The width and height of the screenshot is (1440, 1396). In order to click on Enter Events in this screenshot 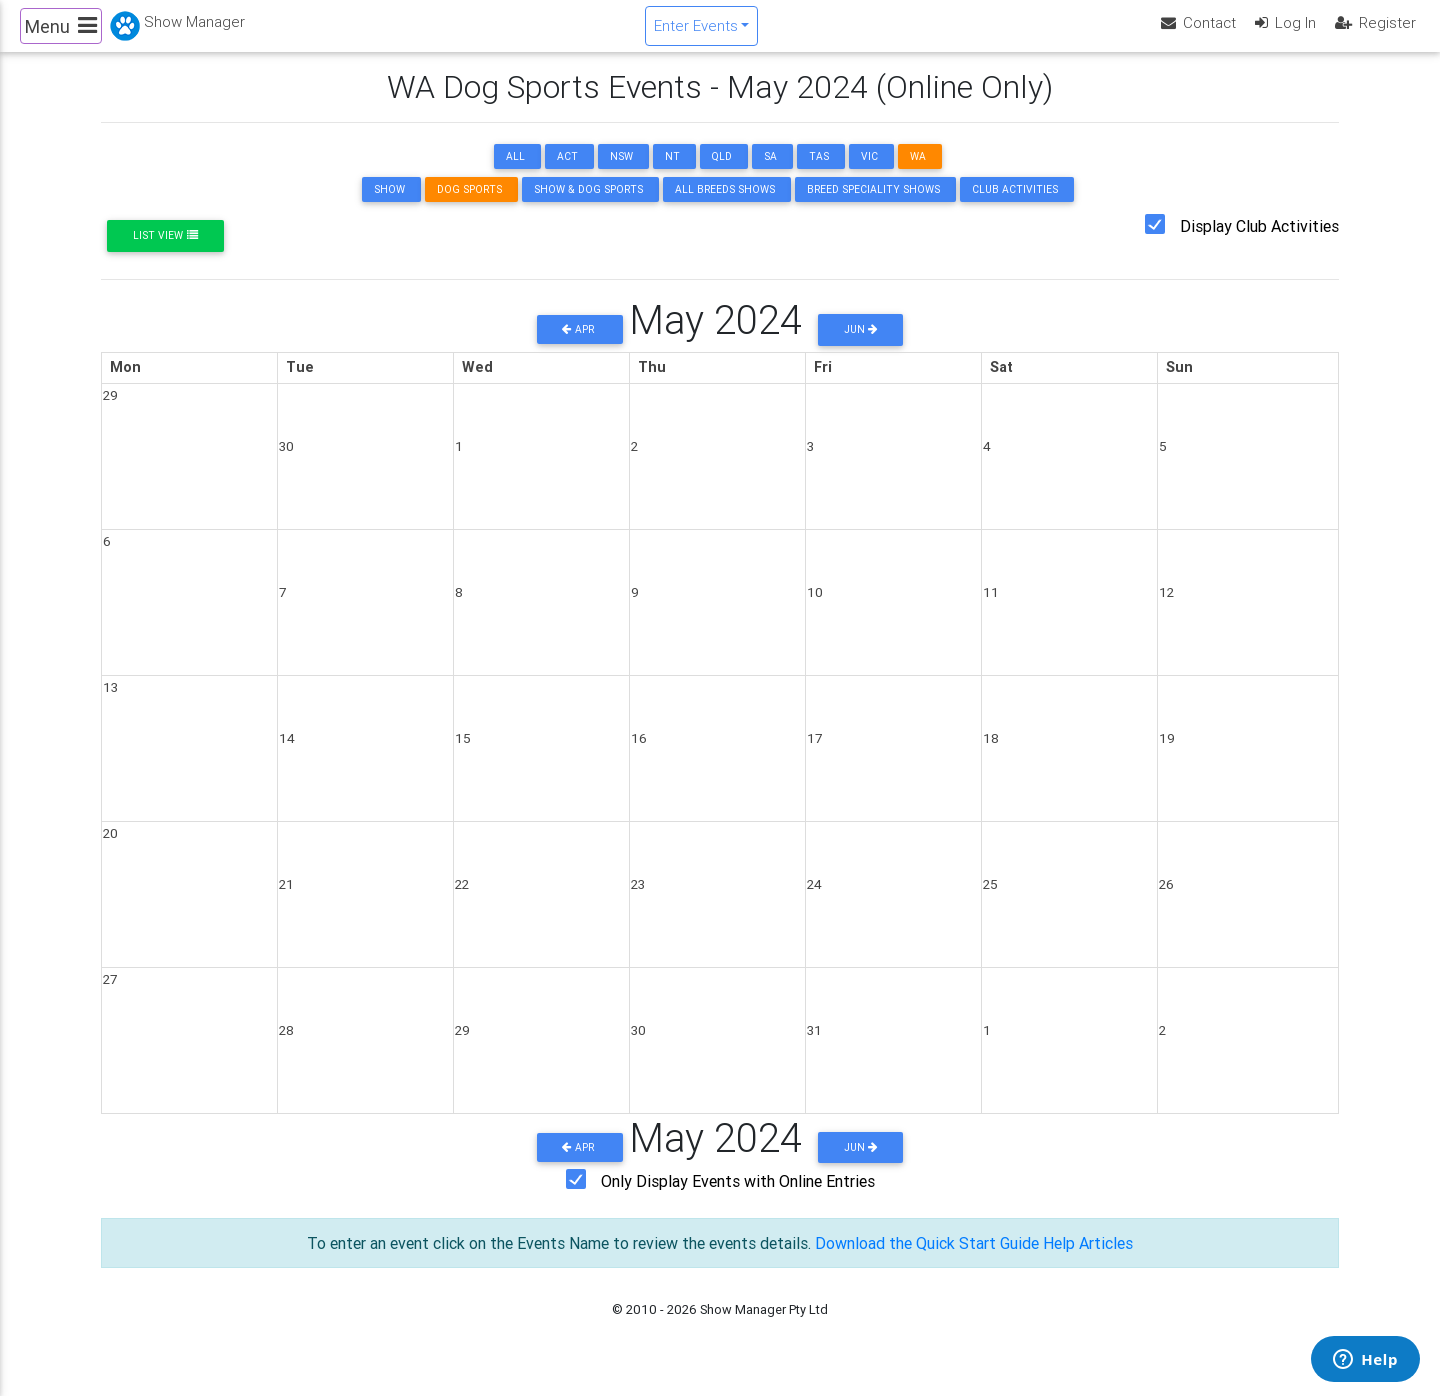, I will do `click(696, 33)`.